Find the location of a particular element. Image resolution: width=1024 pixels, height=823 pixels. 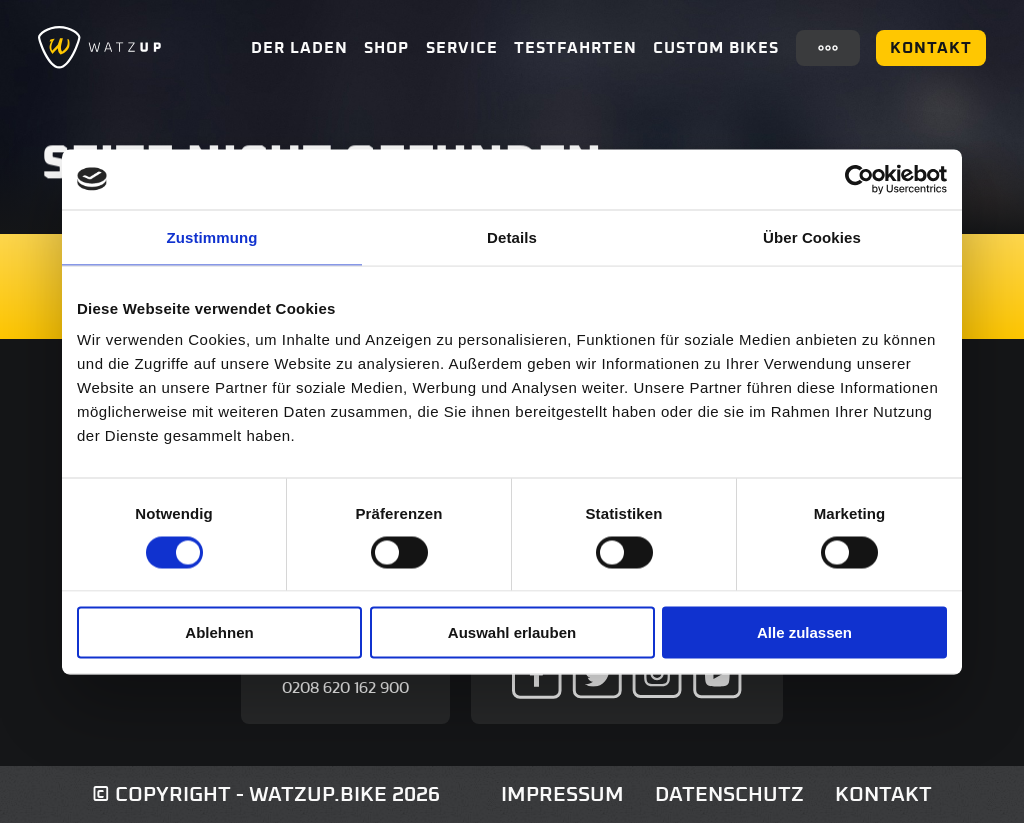

Auswahl erlauben is located at coordinates (512, 632).